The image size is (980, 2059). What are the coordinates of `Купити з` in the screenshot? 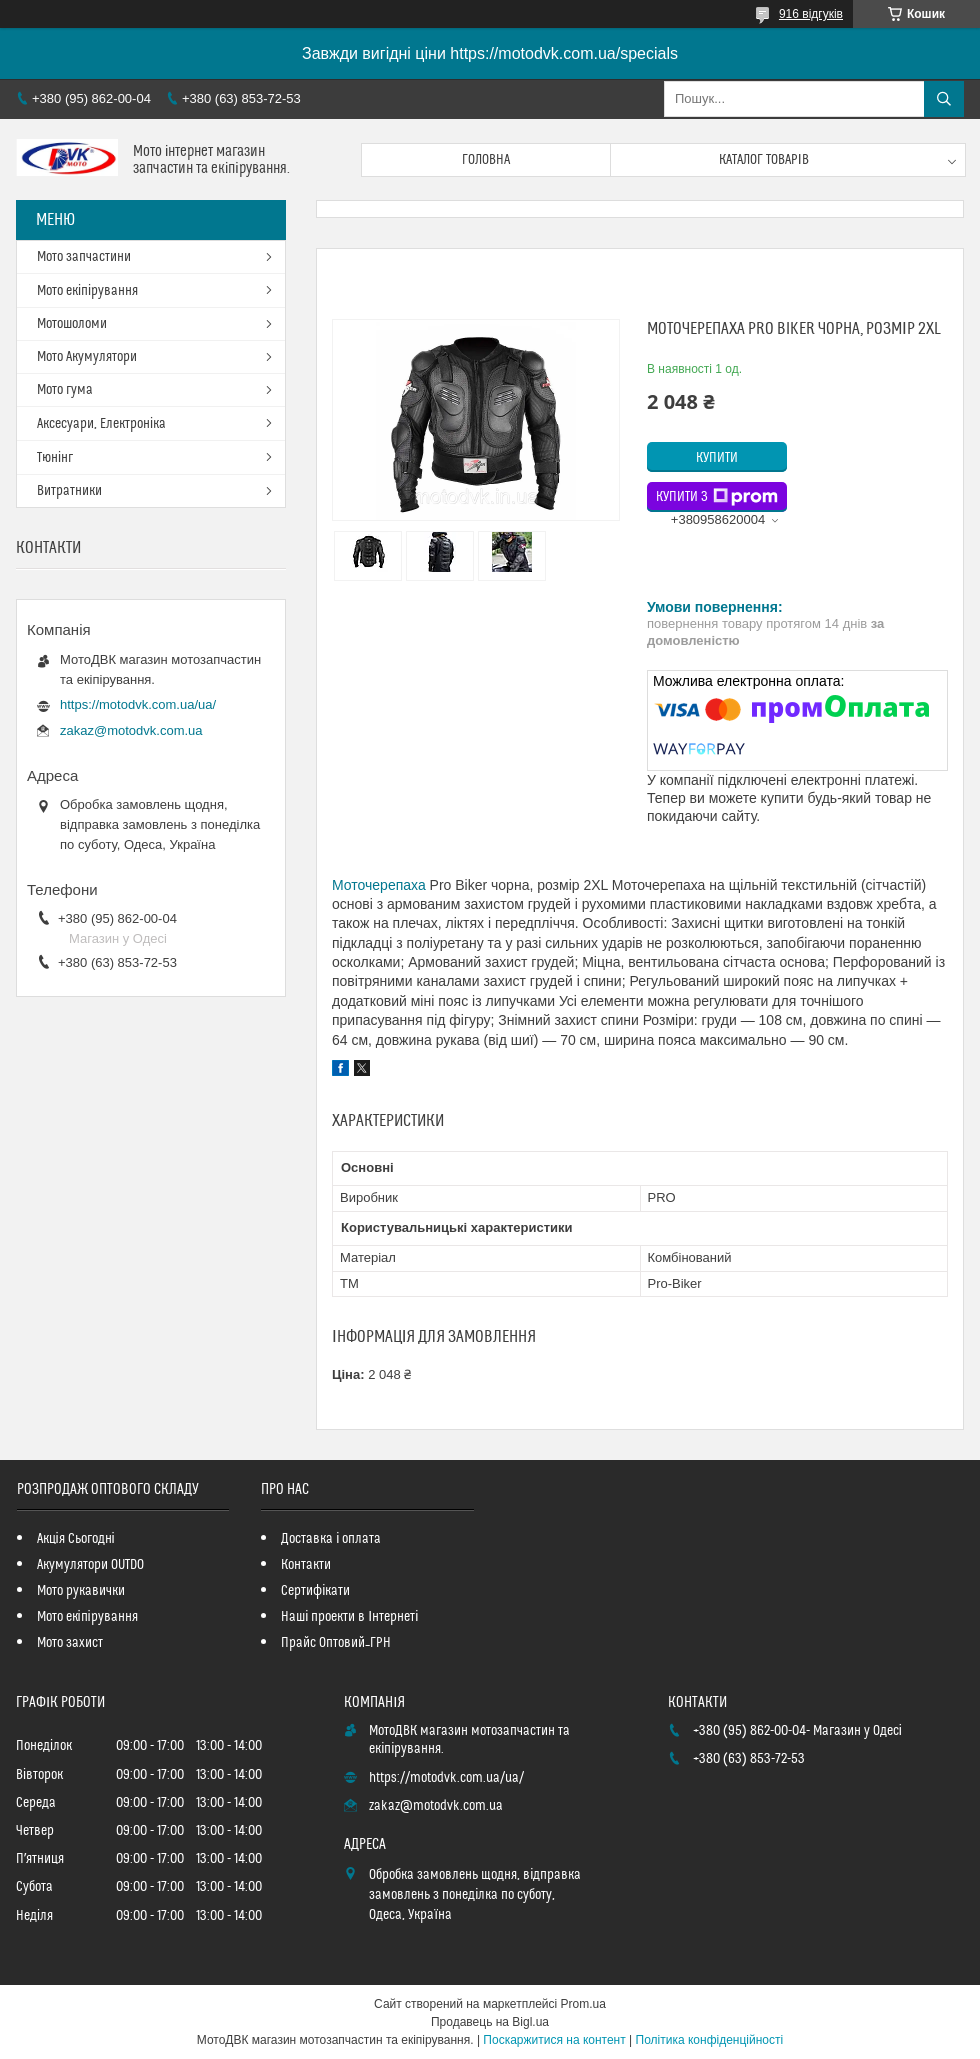 It's located at (717, 497).